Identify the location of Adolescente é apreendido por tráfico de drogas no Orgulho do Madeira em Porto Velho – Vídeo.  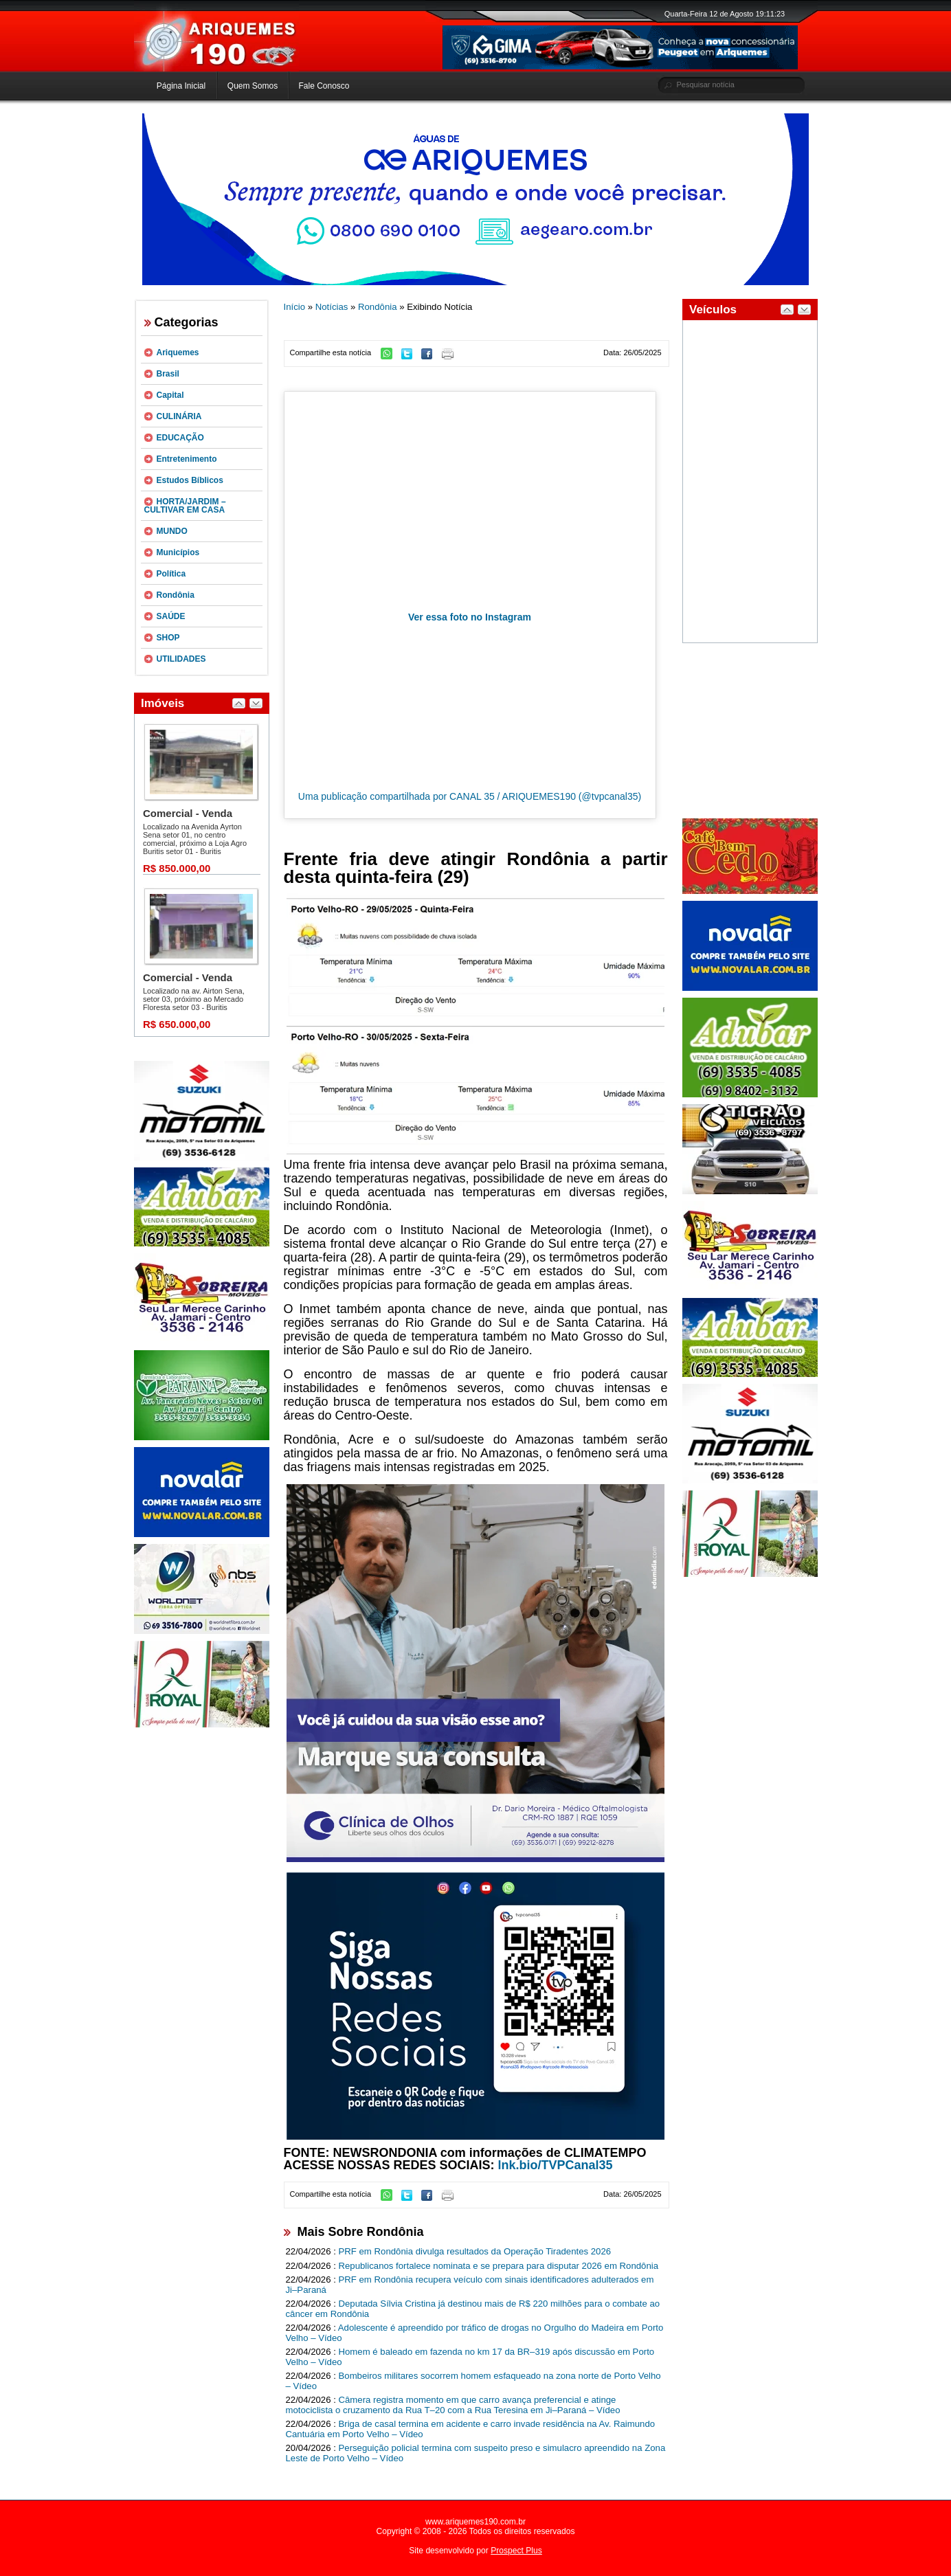
(475, 2332).